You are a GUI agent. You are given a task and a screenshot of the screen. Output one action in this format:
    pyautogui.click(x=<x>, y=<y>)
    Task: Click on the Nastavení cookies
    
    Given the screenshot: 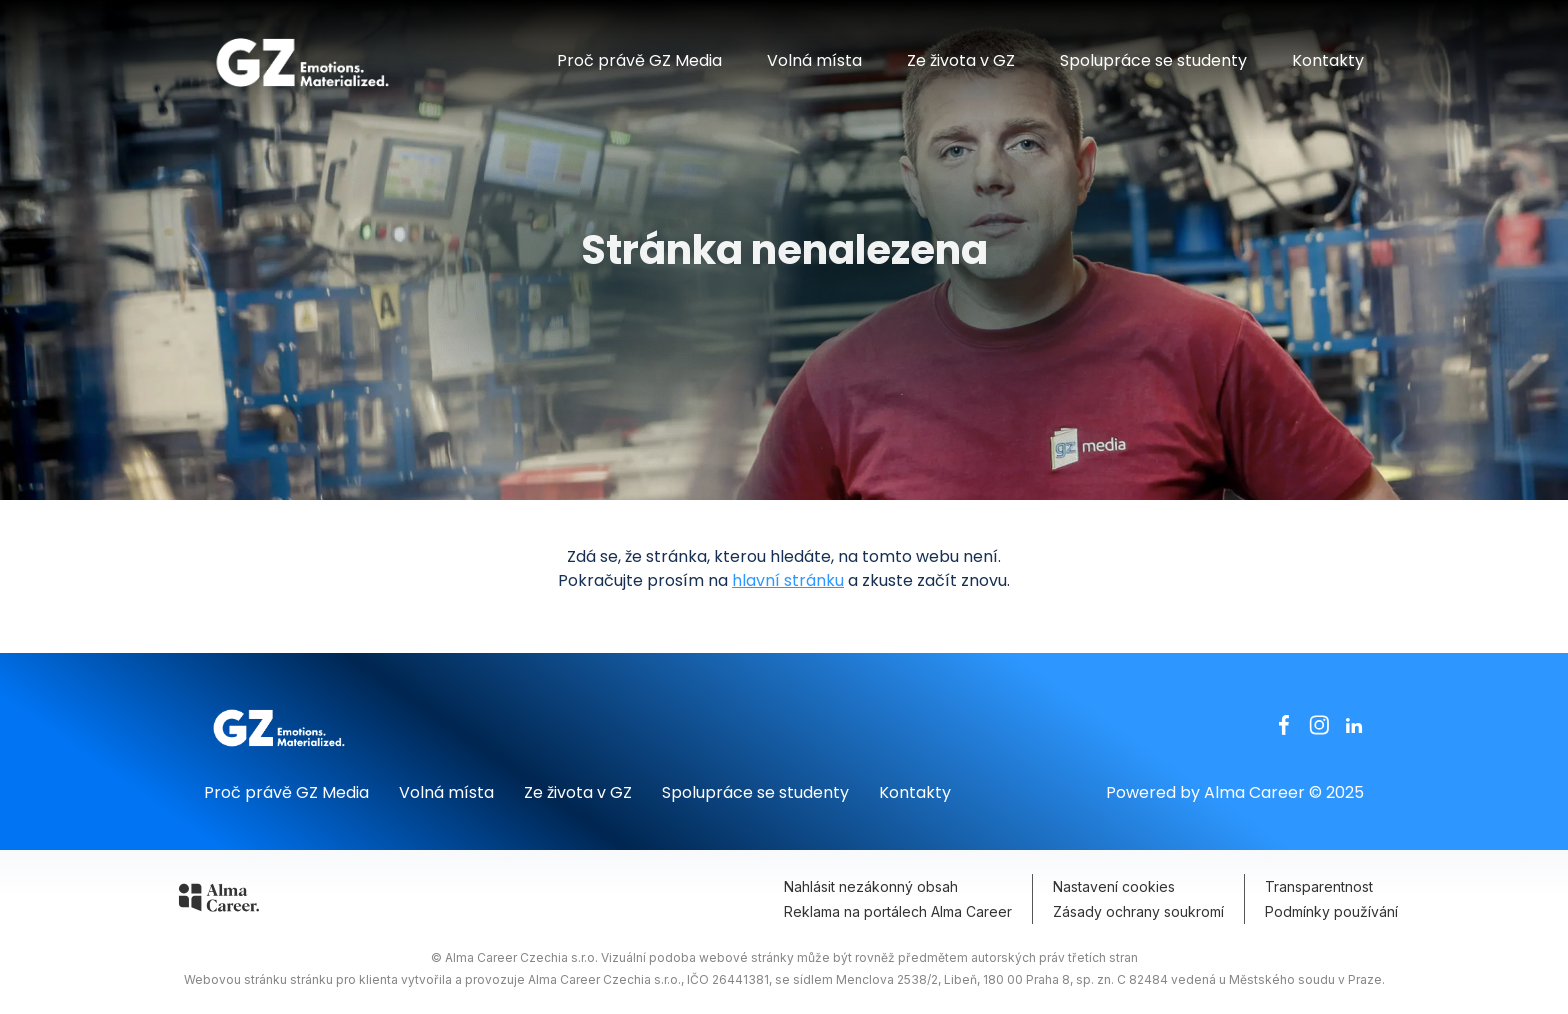 What is the action you would take?
    pyautogui.click(x=1114, y=886)
    